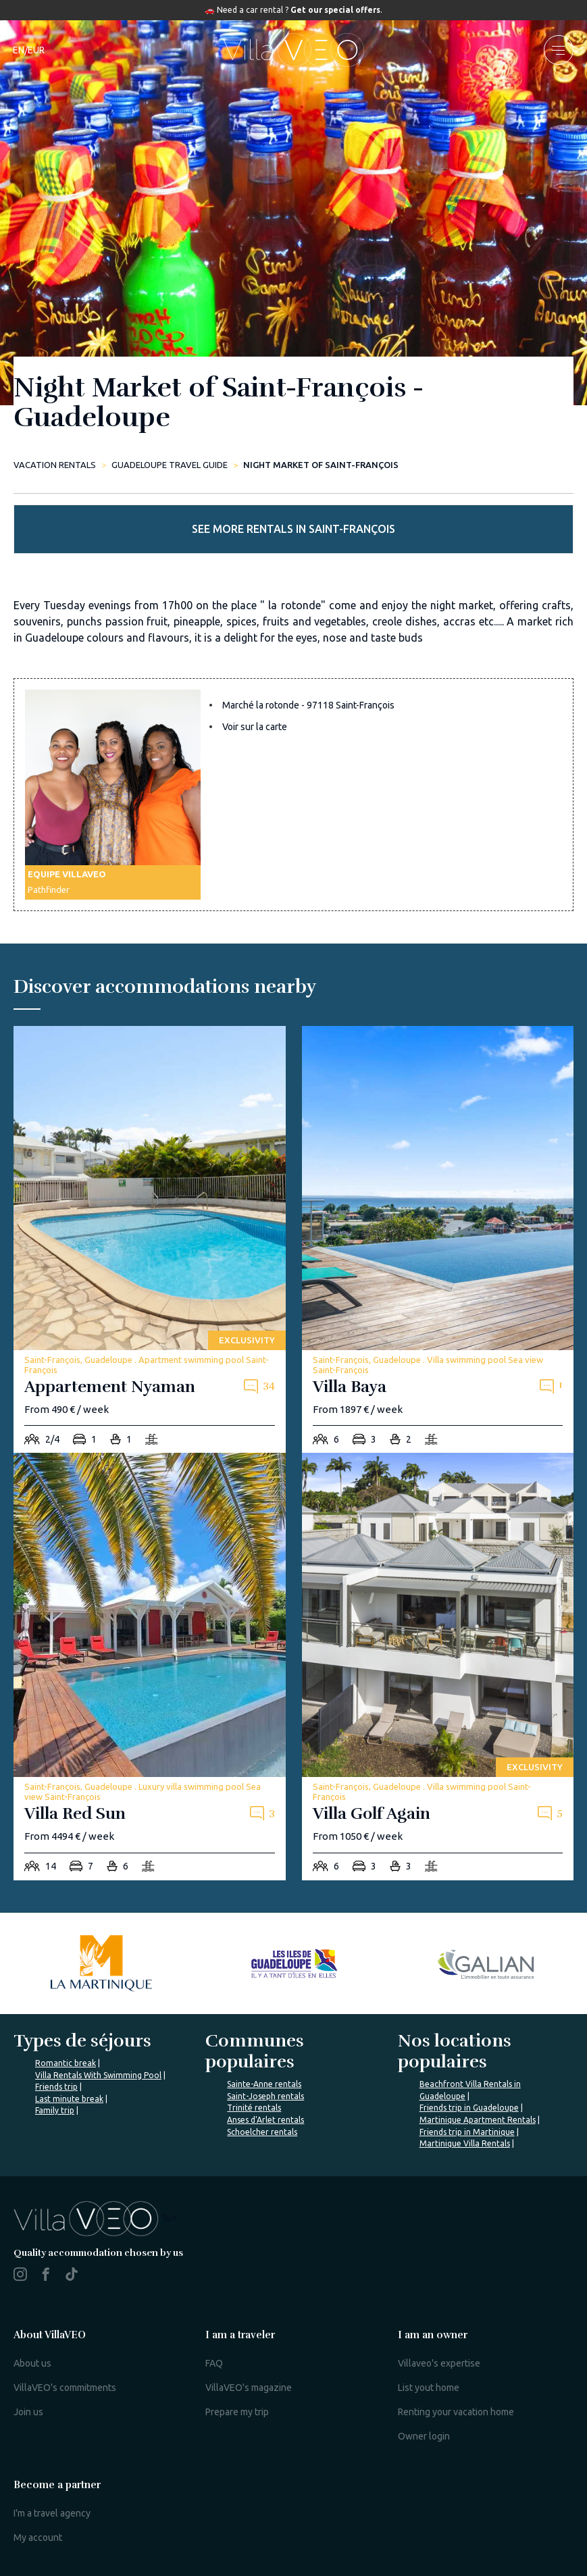 Image resolution: width=587 pixels, height=2576 pixels. I want to click on Vacation rentals [home], so click(55, 464).